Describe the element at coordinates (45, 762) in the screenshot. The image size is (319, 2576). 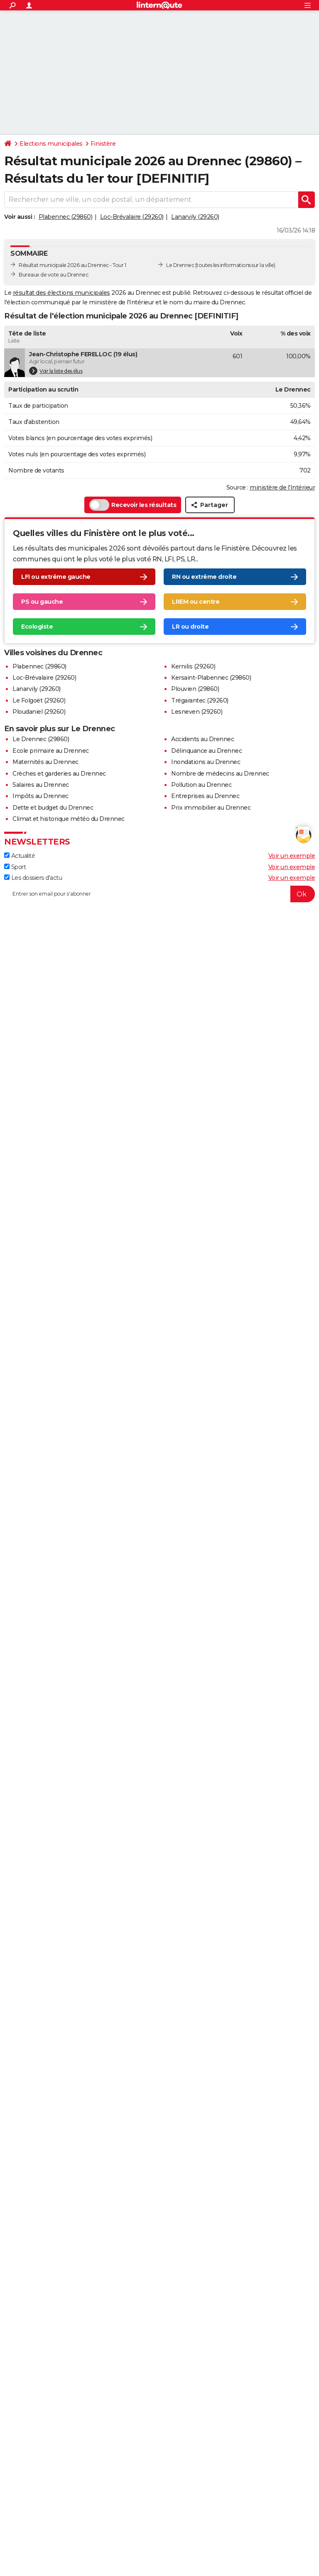
I see `Maternités au Drennec` at that location.